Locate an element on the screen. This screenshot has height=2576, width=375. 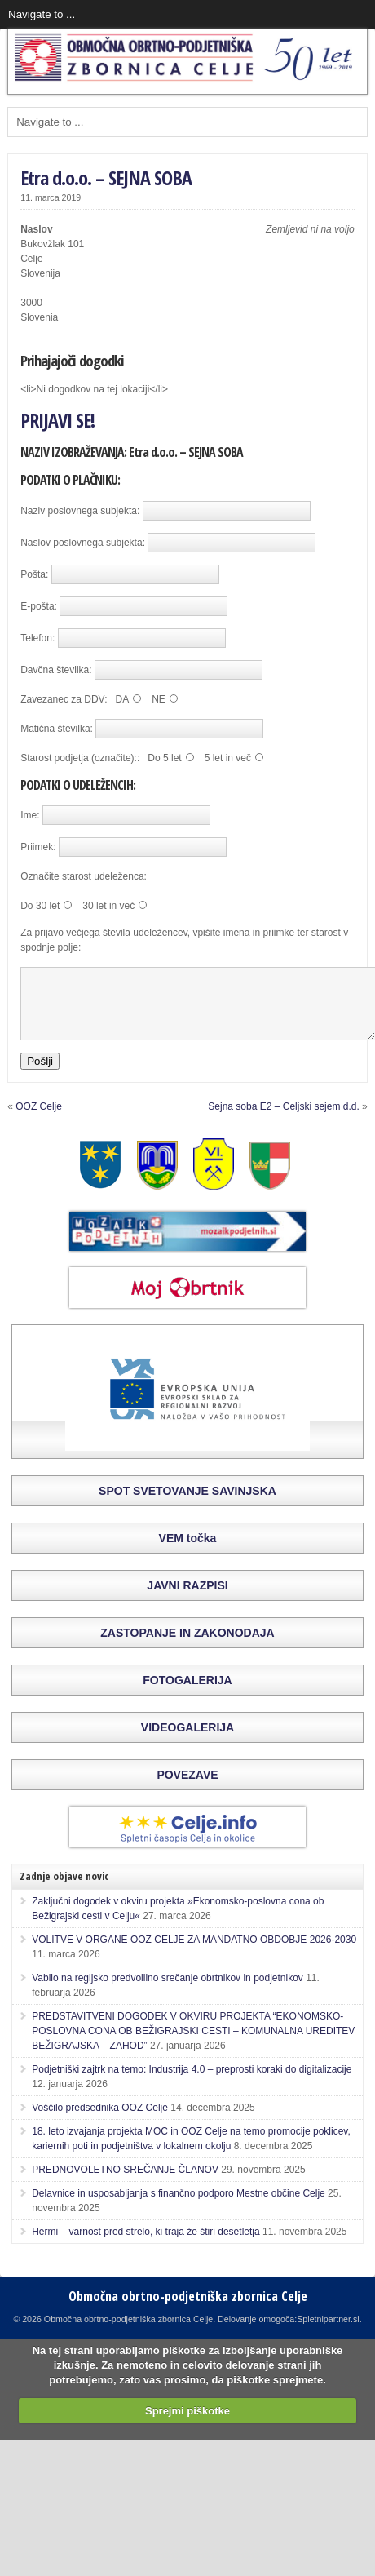
VOLITVE V ORGANE OOZ CELJE ZA MANDATNO OBDOBJE 2026-2030 is located at coordinates (194, 1954).